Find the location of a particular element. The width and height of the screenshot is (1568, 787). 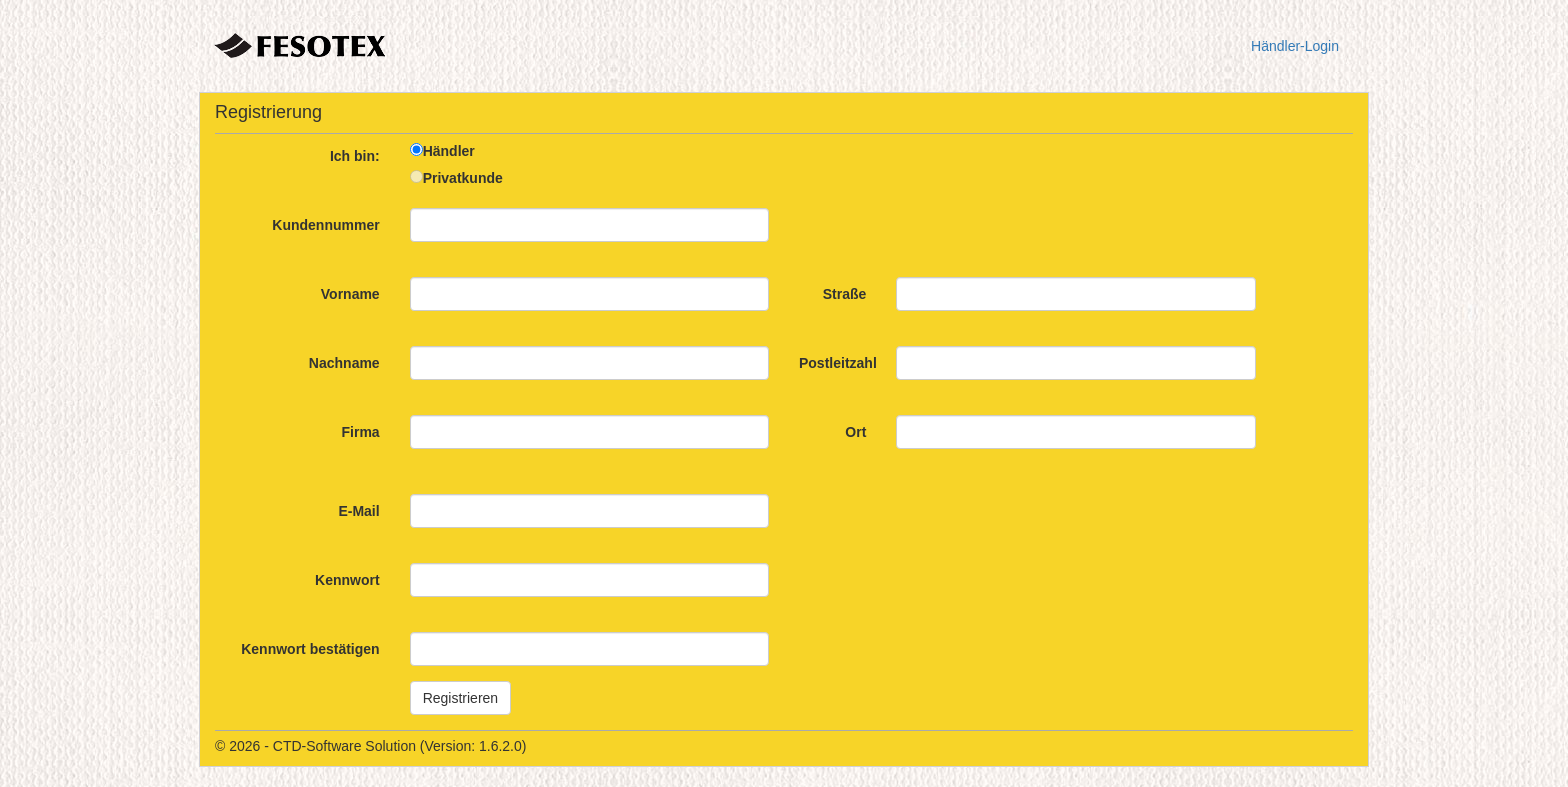

Ich bin: is located at coordinates (355, 156).